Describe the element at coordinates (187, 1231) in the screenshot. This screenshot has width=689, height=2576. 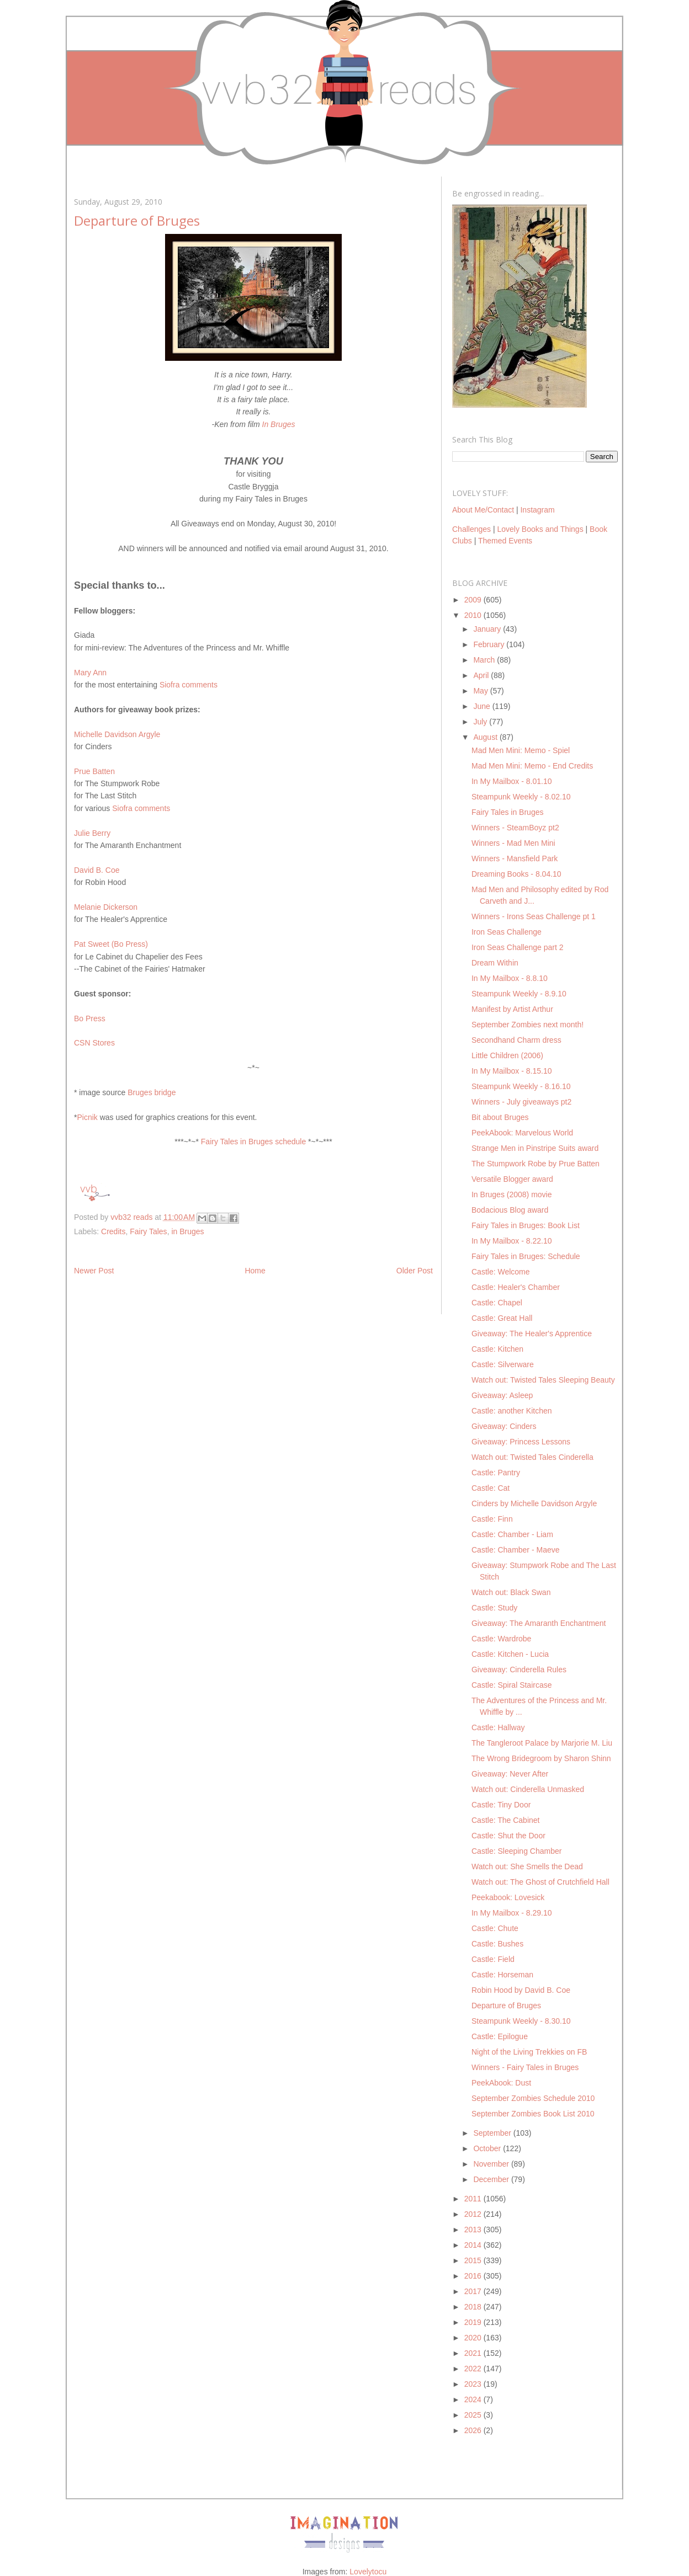
I see `in Bruges` at that location.